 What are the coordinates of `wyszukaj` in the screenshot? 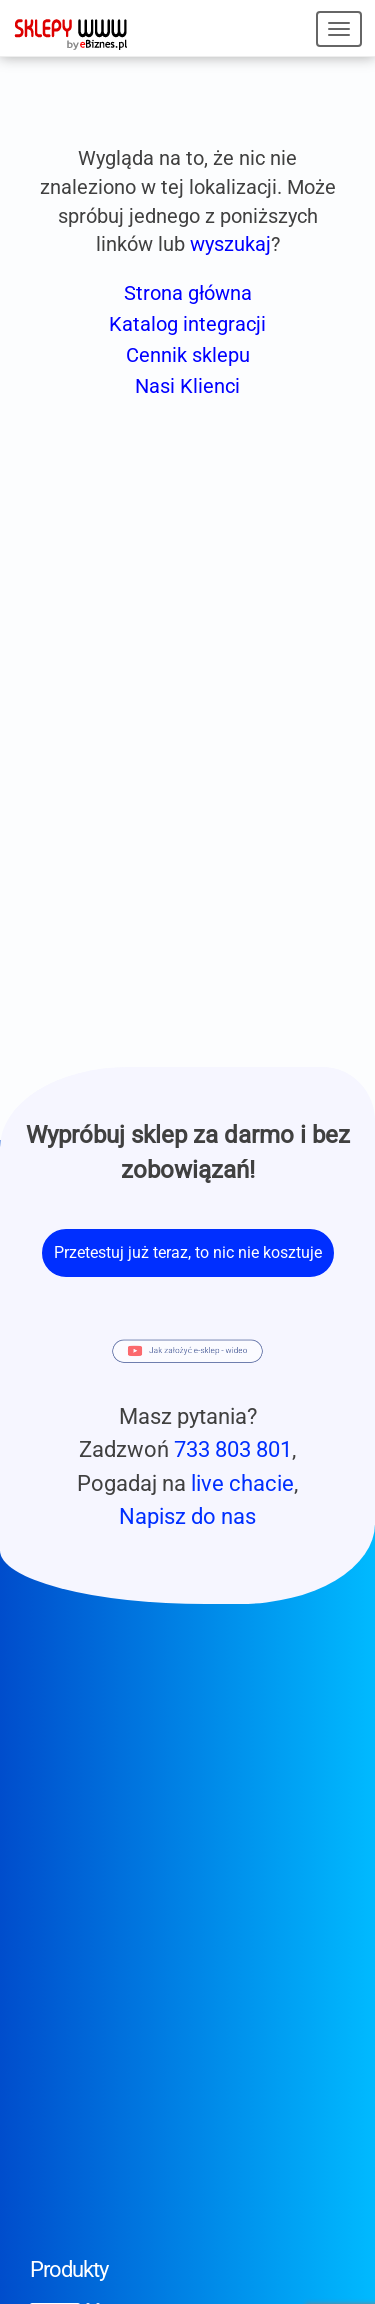 It's located at (230, 244).